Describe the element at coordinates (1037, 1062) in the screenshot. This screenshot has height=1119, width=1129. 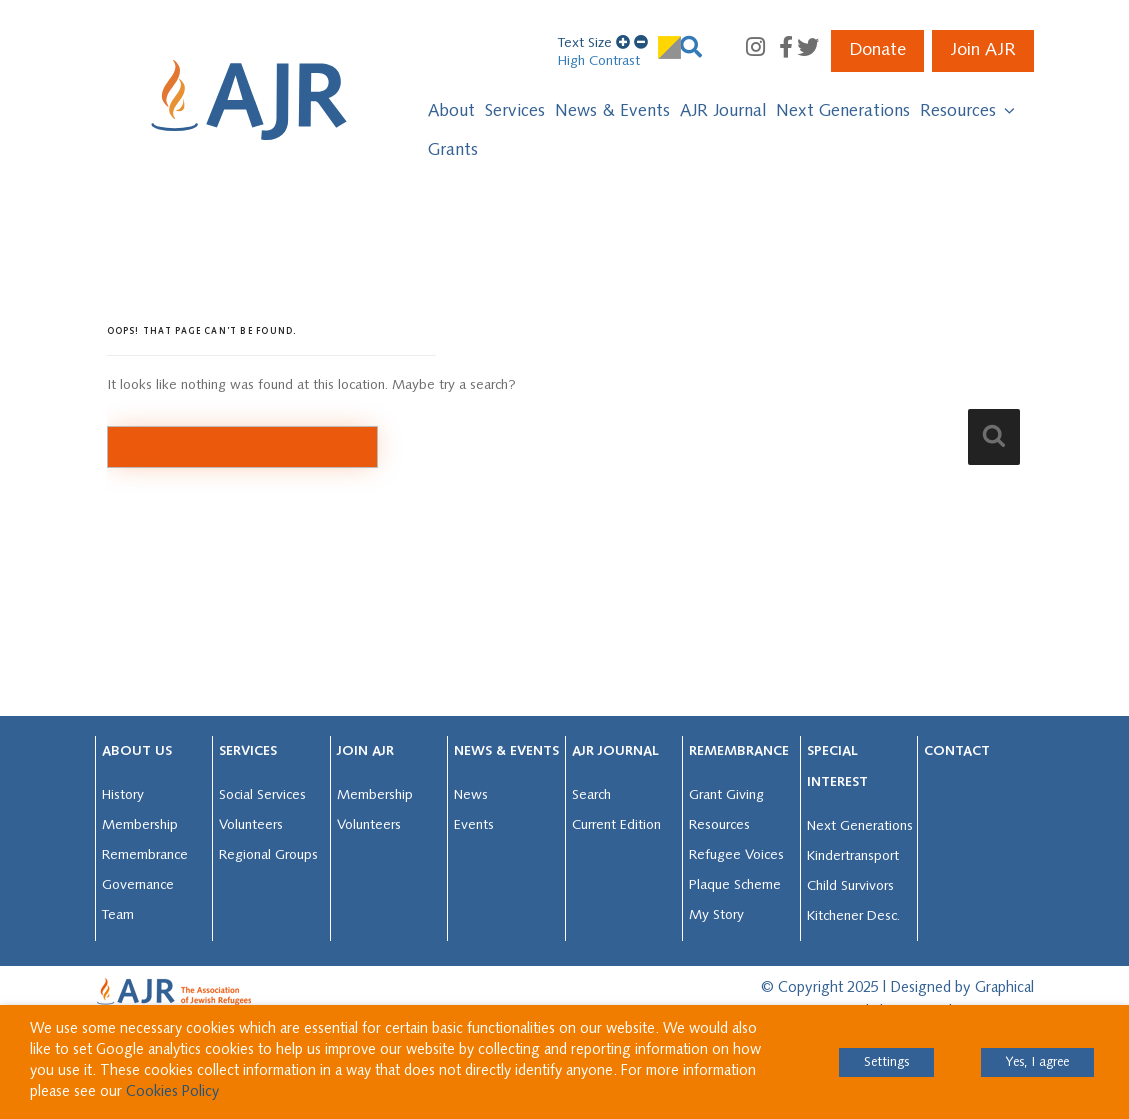
I see `Yes, I agree [button]` at that location.